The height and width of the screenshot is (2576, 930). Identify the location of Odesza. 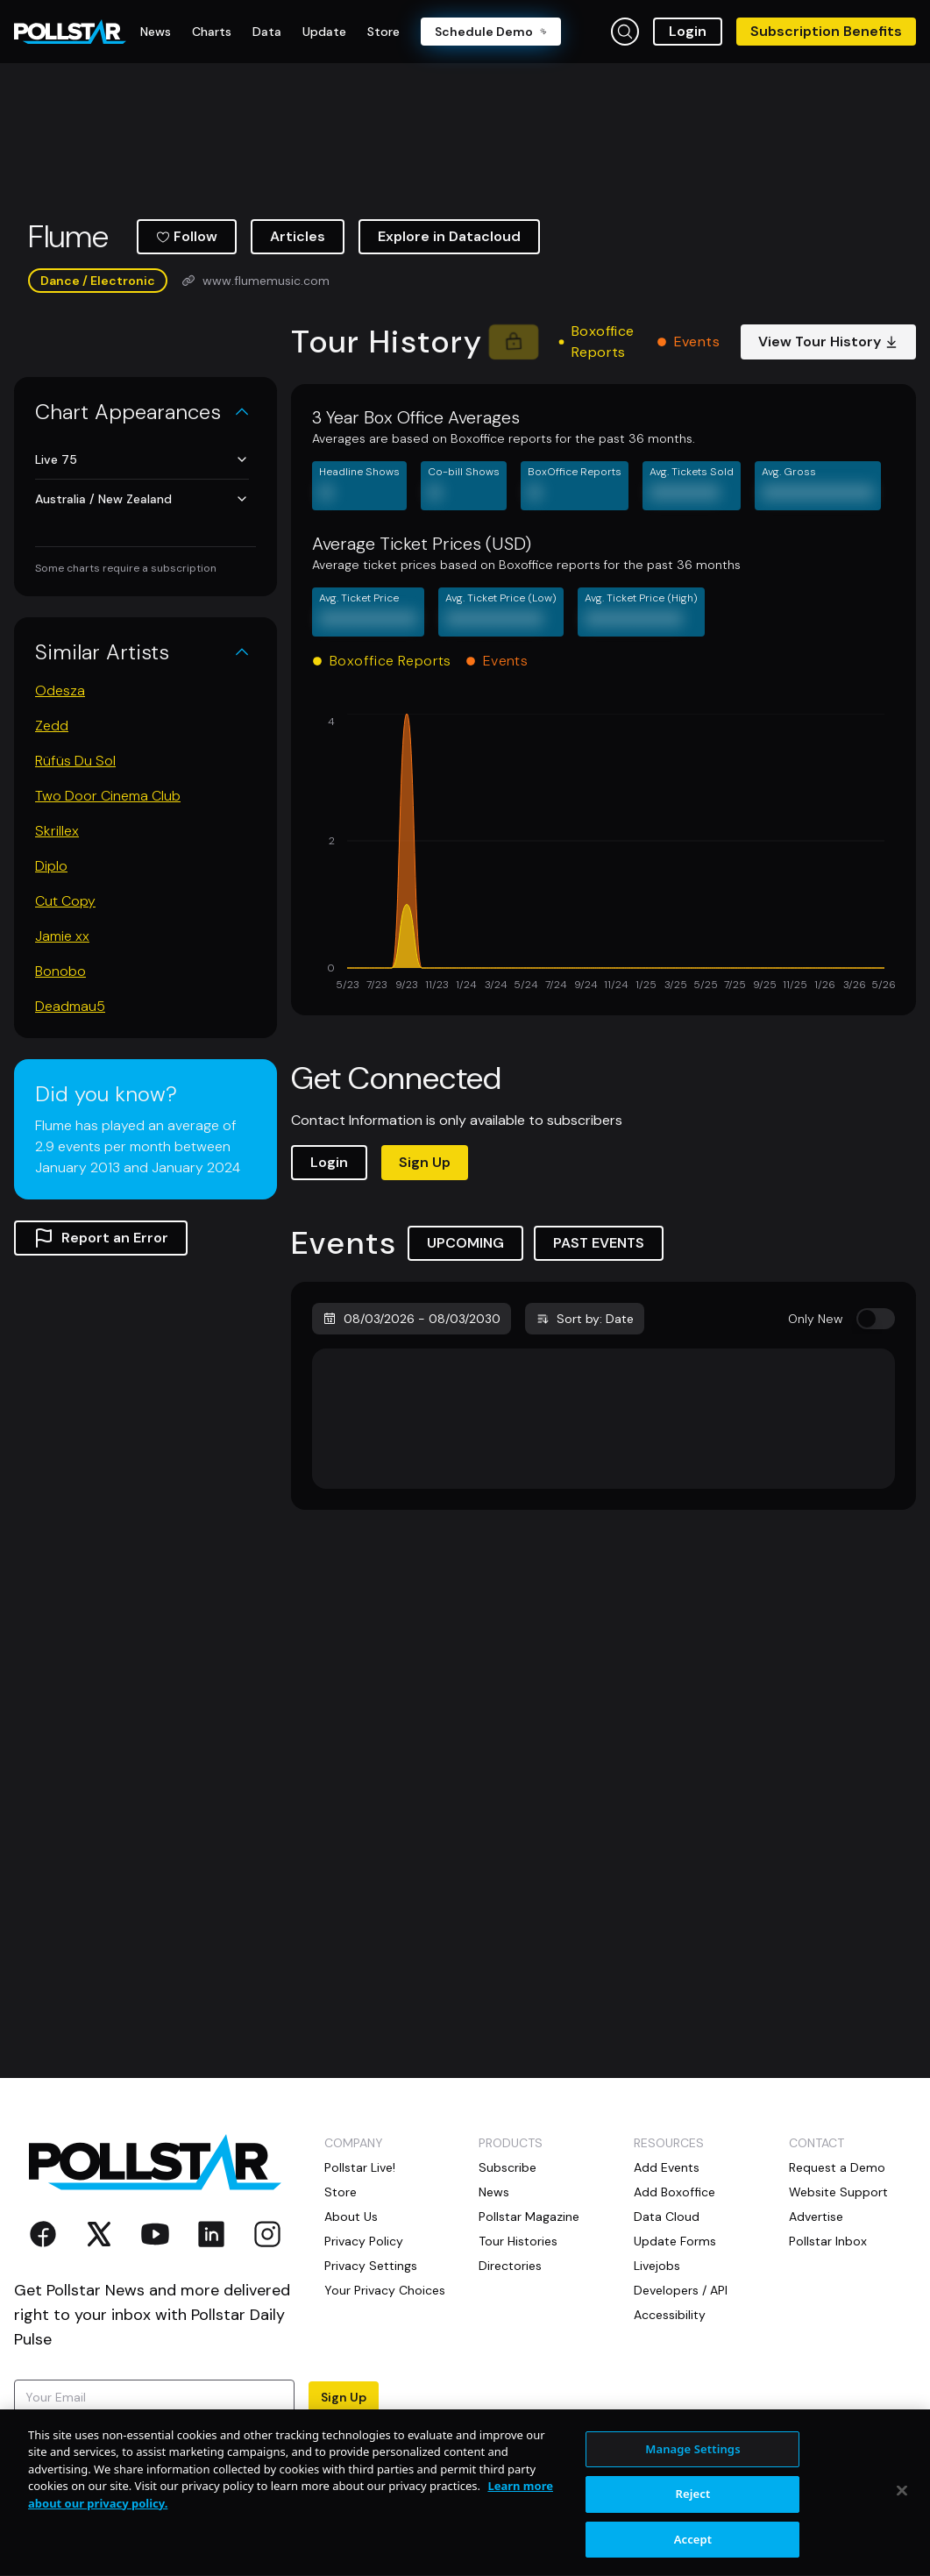
(60, 690).